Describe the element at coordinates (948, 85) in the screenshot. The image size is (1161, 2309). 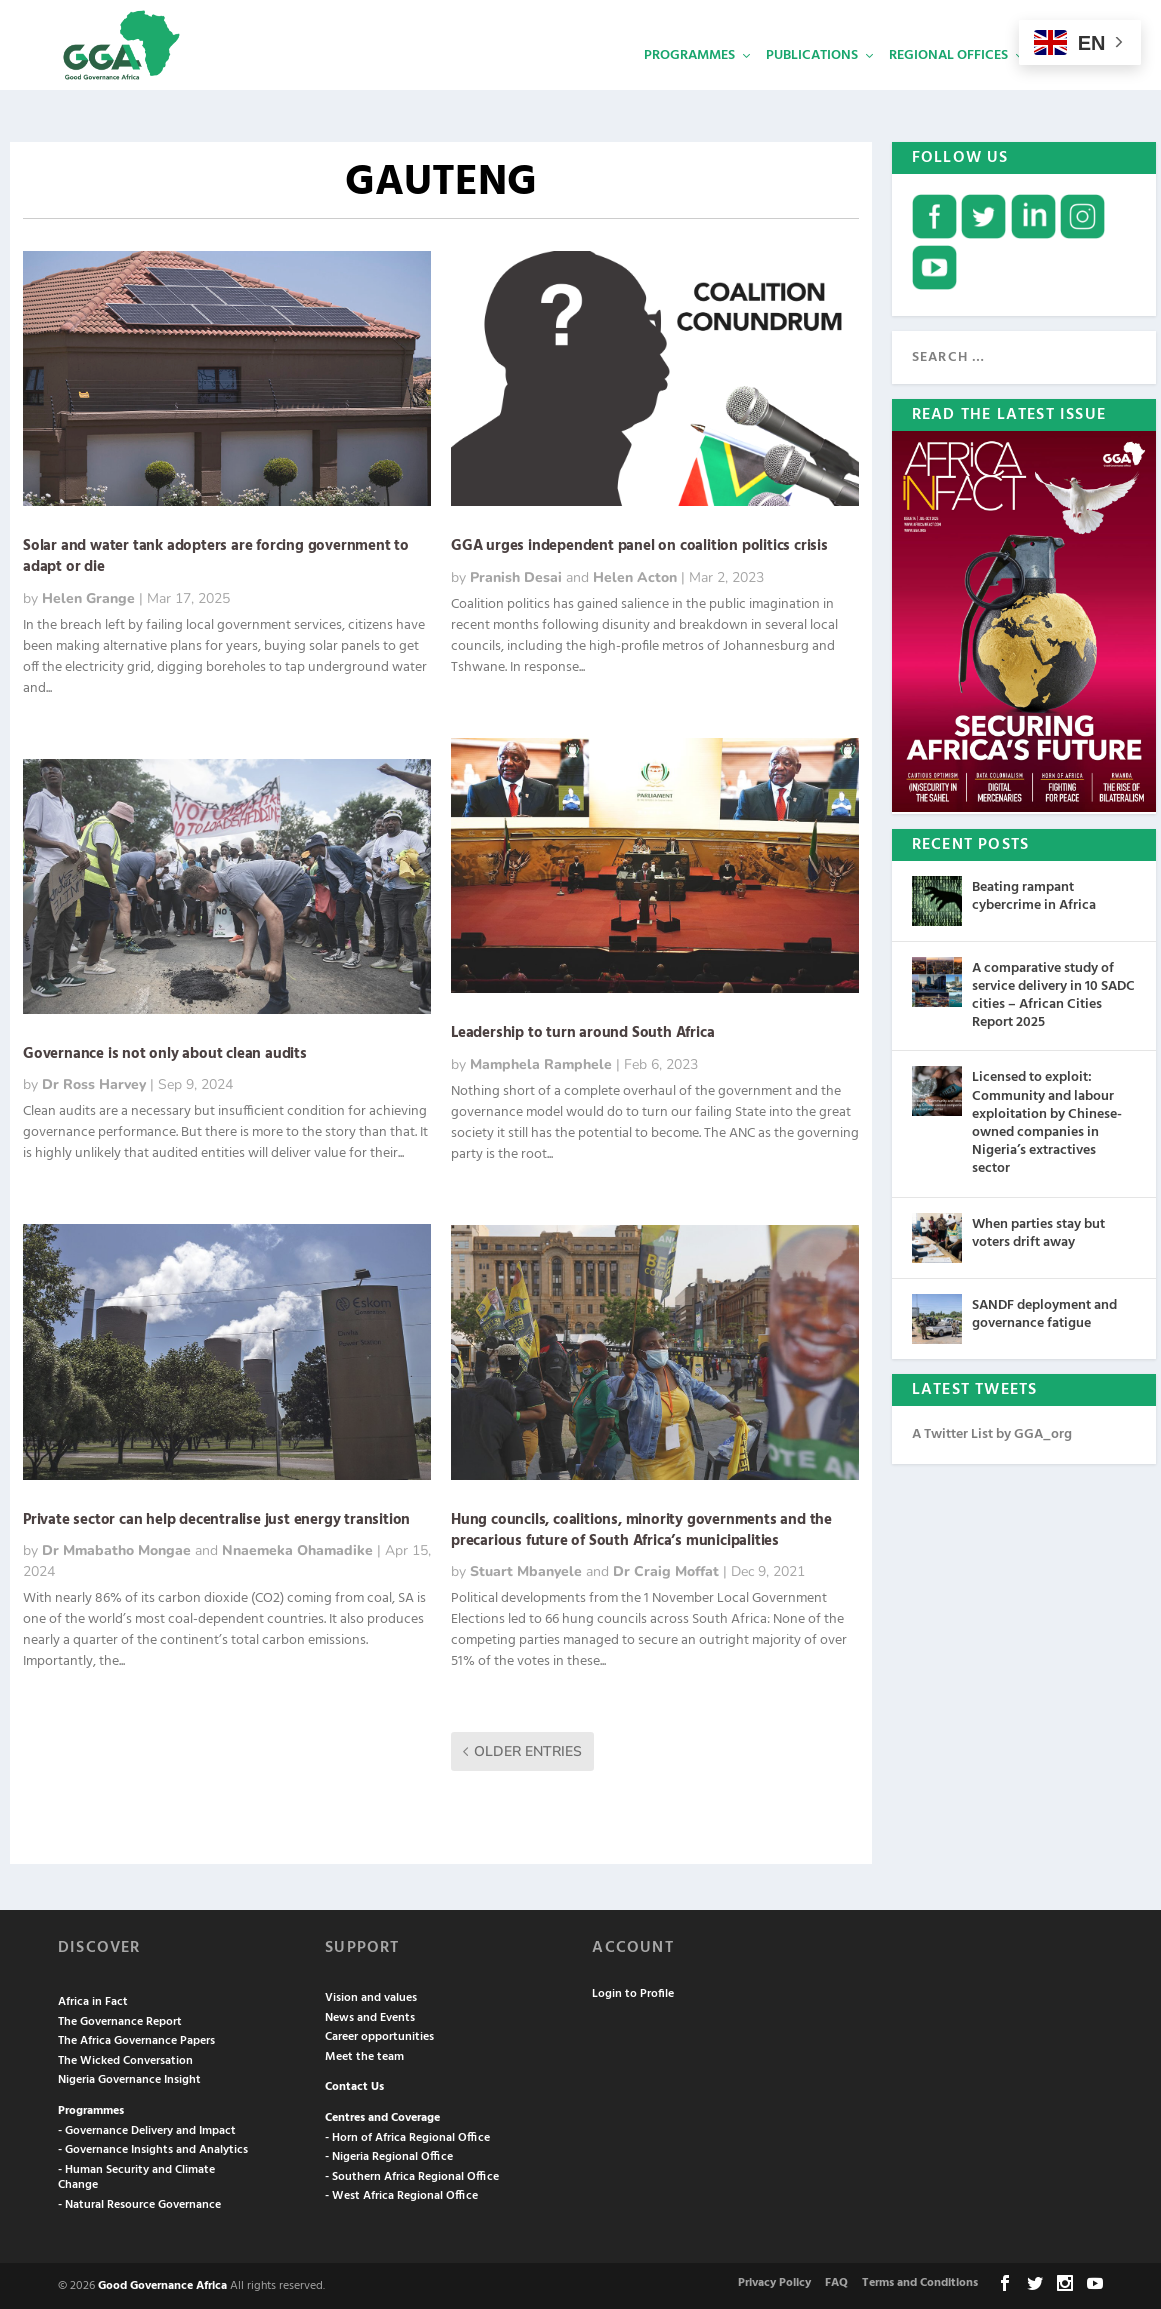
I see `Regional Offices` at that location.